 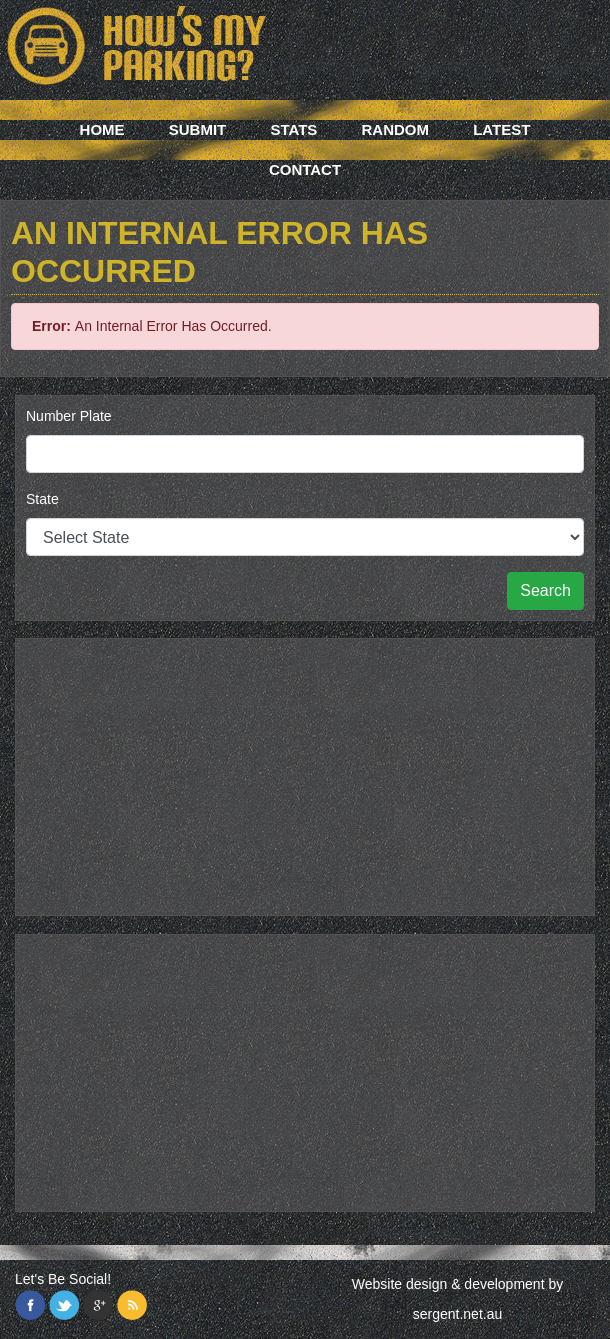 I want to click on Random, so click(x=396, y=129).